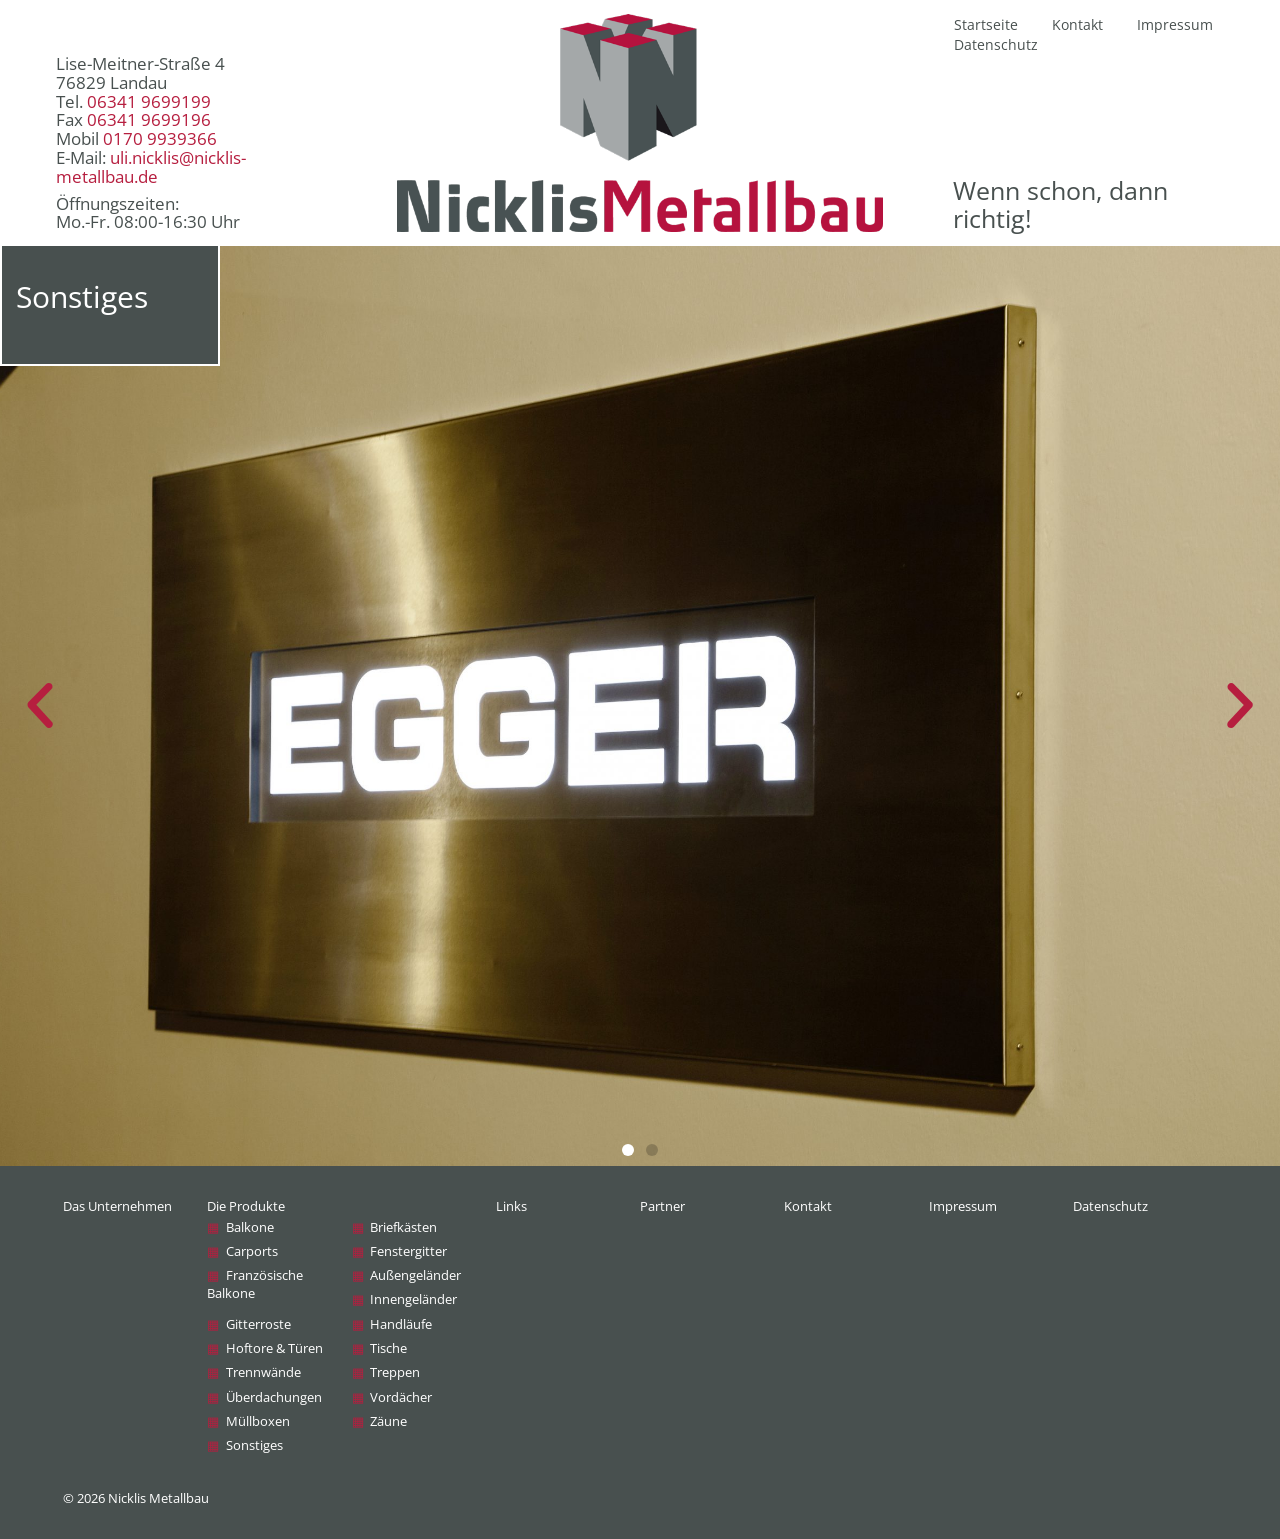  What do you see at coordinates (274, 1397) in the screenshot?
I see `Überdachungen` at bounding box center [274, 1397].